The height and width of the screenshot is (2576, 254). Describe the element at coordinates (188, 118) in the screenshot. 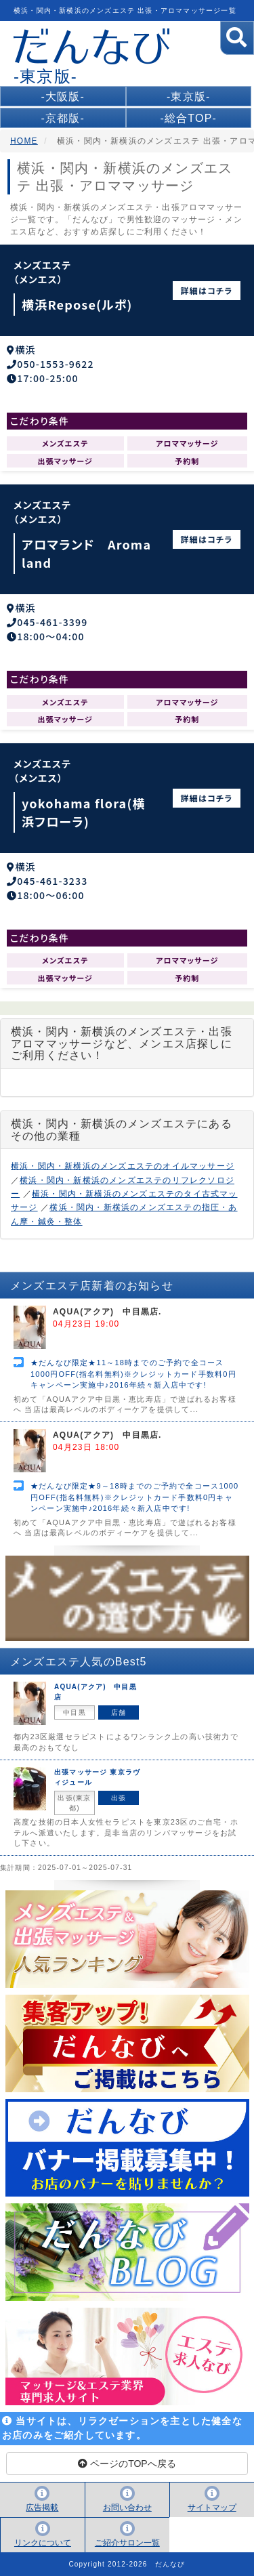

I see `-総合TOP-` at that location.